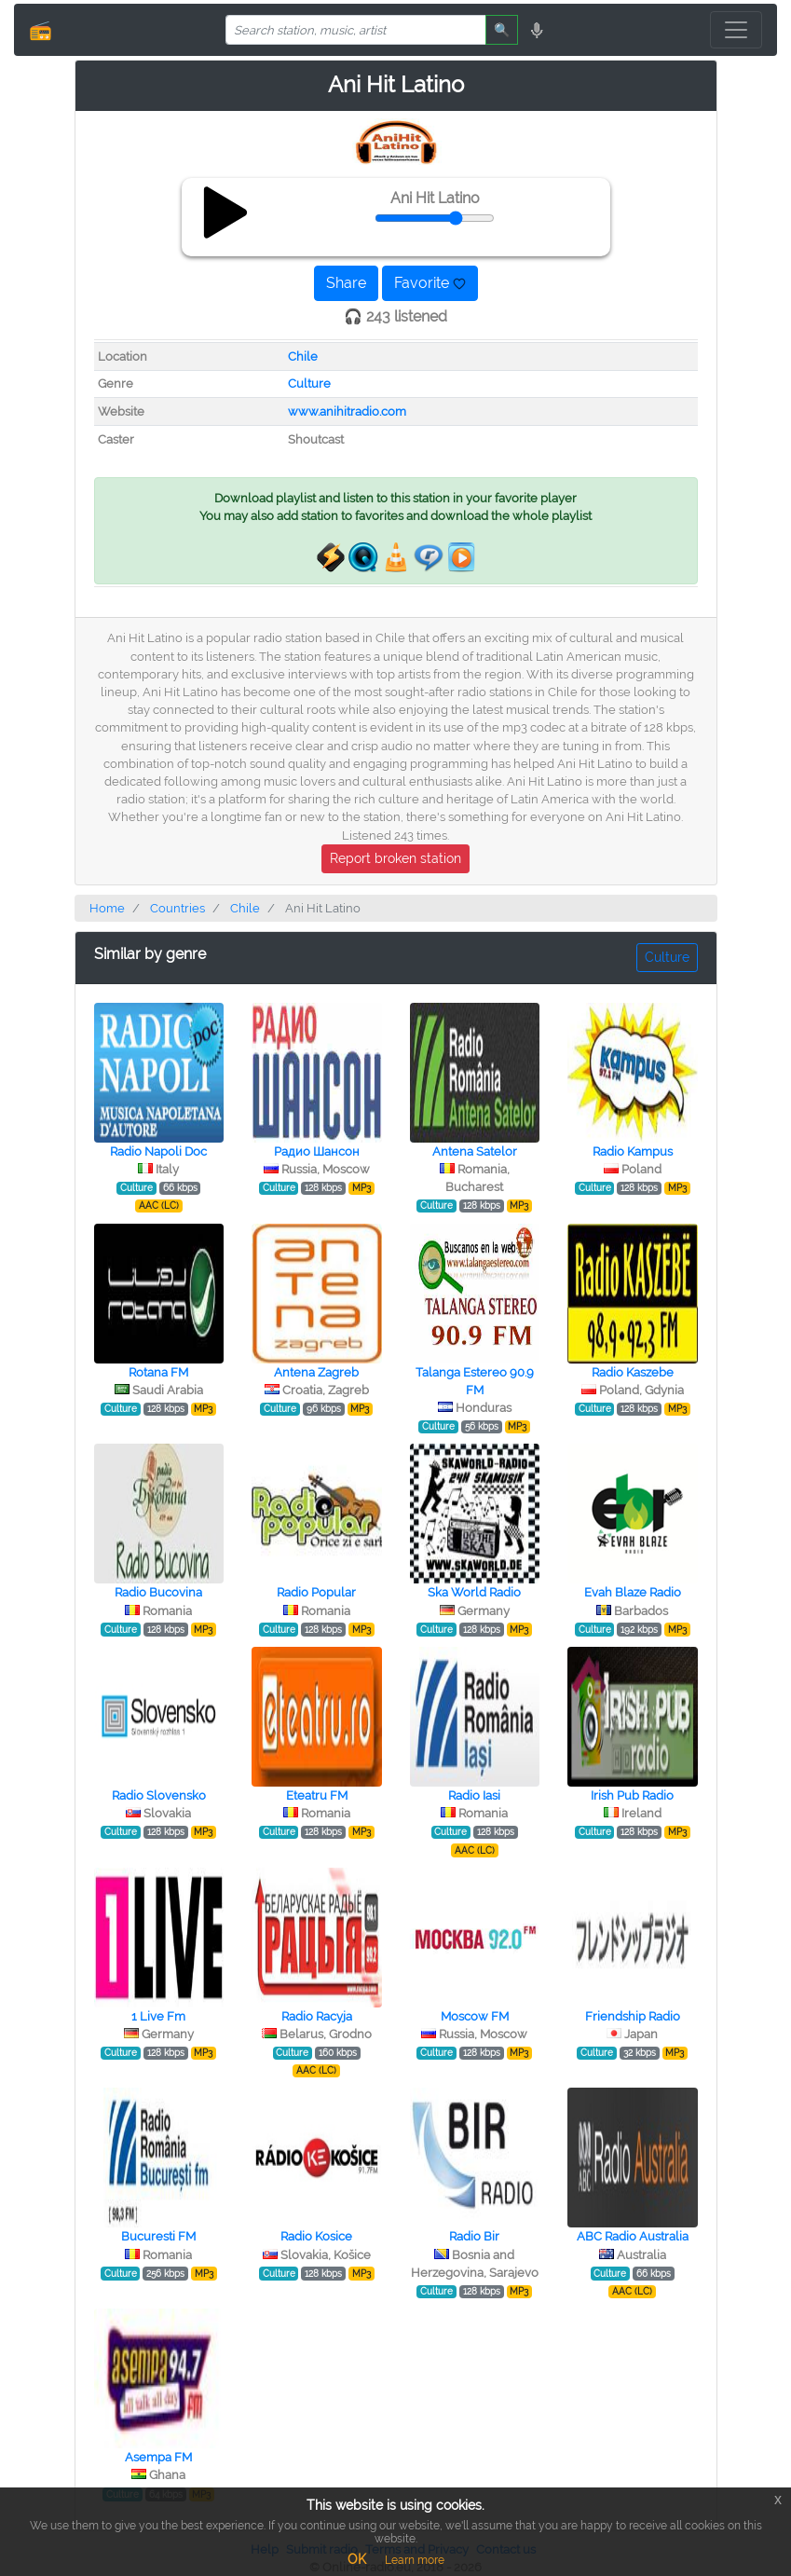 The height and width of the screenshot is (2576, 791). I want to click on Bucuresti FM, so click(158, 2236).